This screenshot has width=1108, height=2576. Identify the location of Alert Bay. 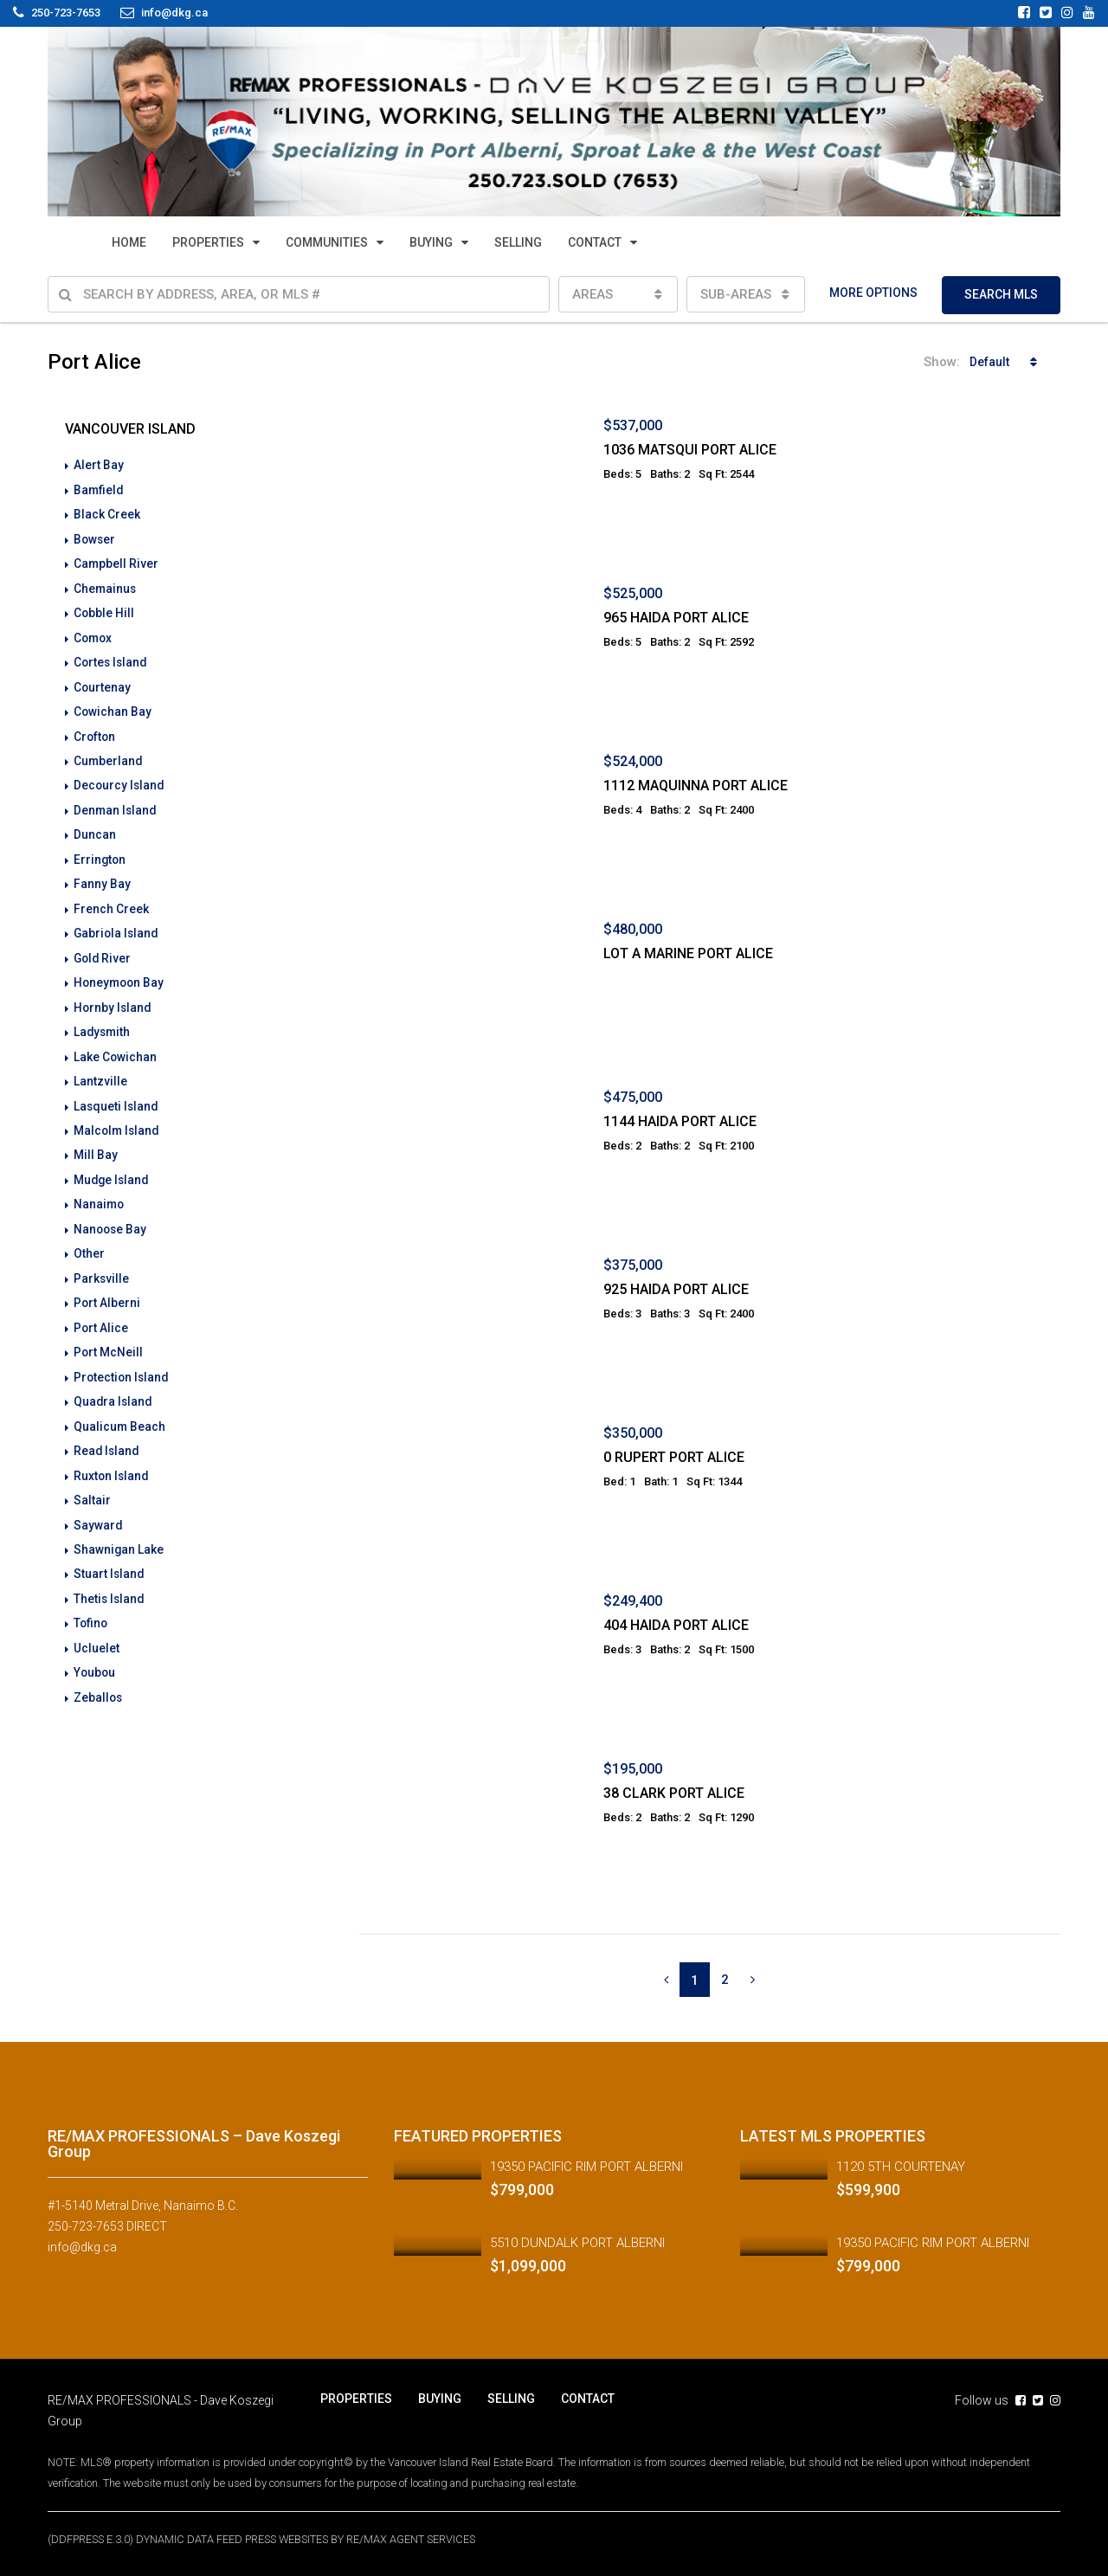
(99, 465).